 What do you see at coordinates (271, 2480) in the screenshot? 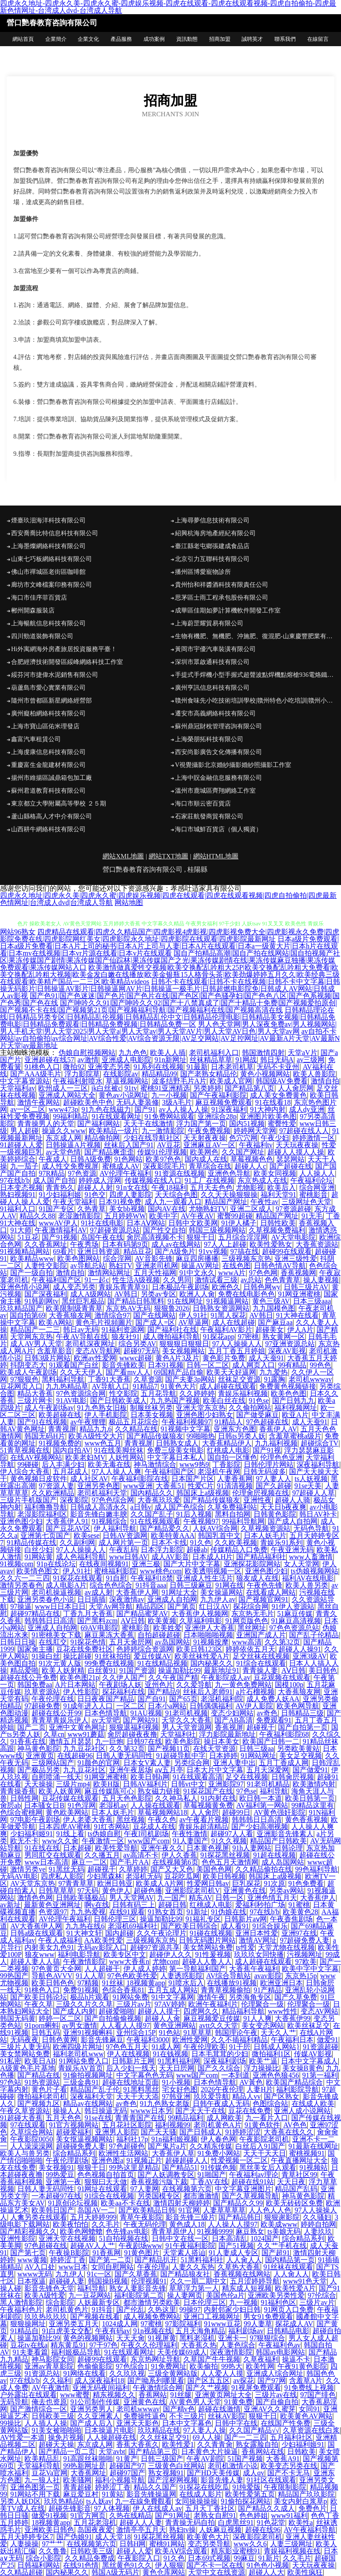
I see `91社区在线观看` at bounding box center [271, 2480].